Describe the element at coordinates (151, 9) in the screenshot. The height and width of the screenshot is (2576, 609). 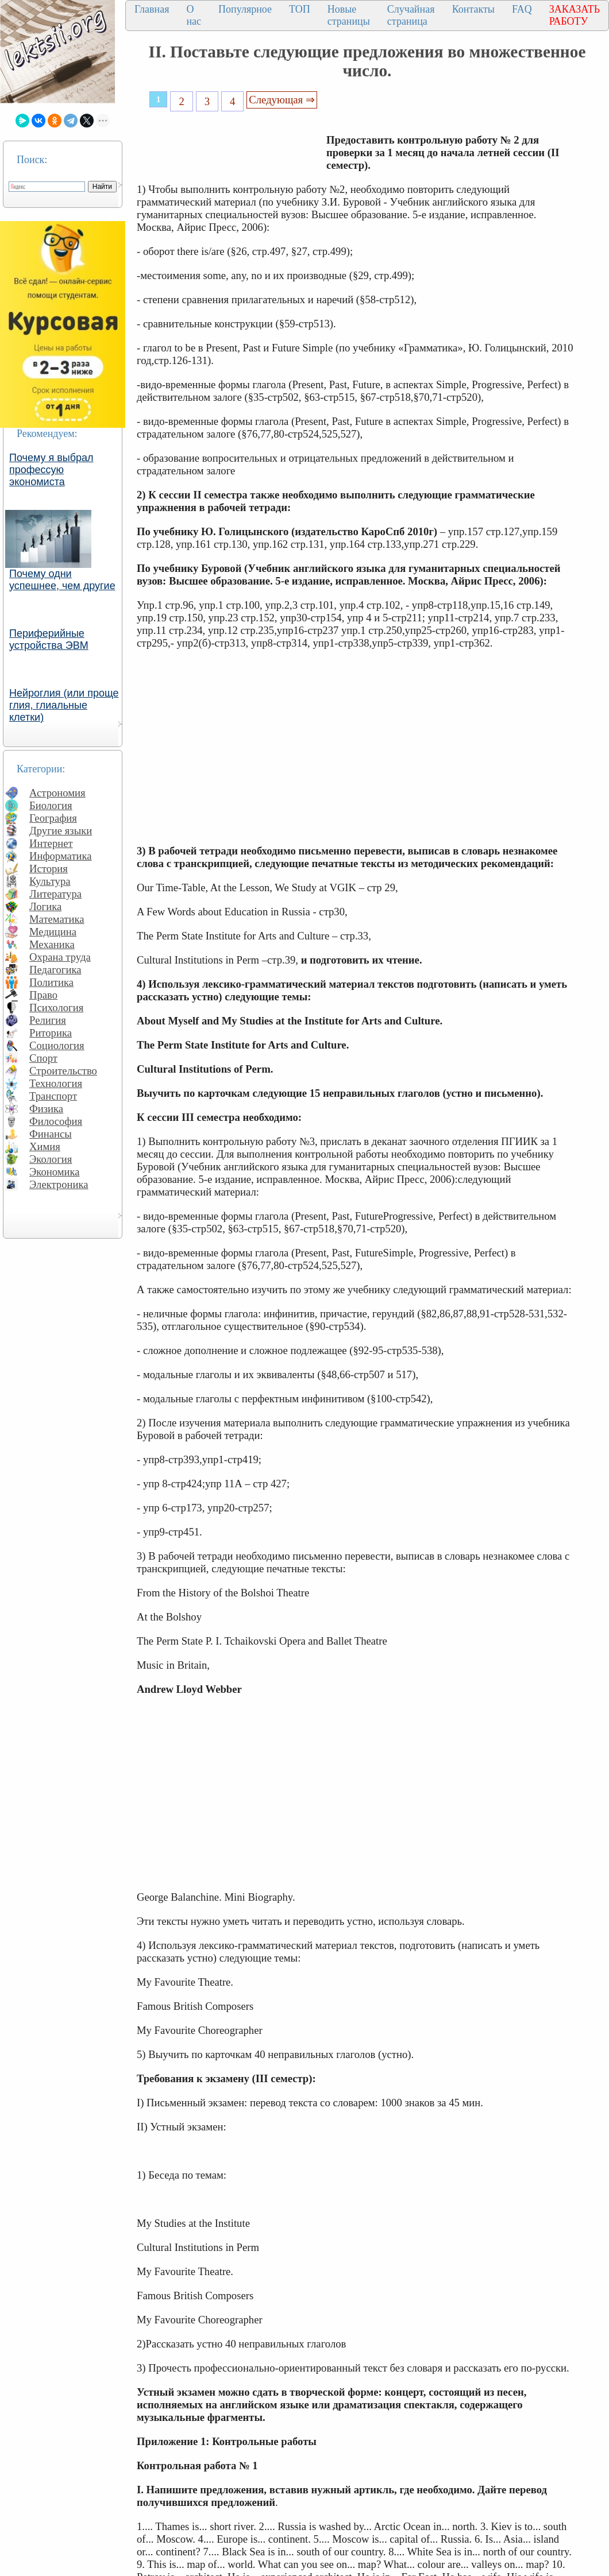
I see `Главная` at that location.